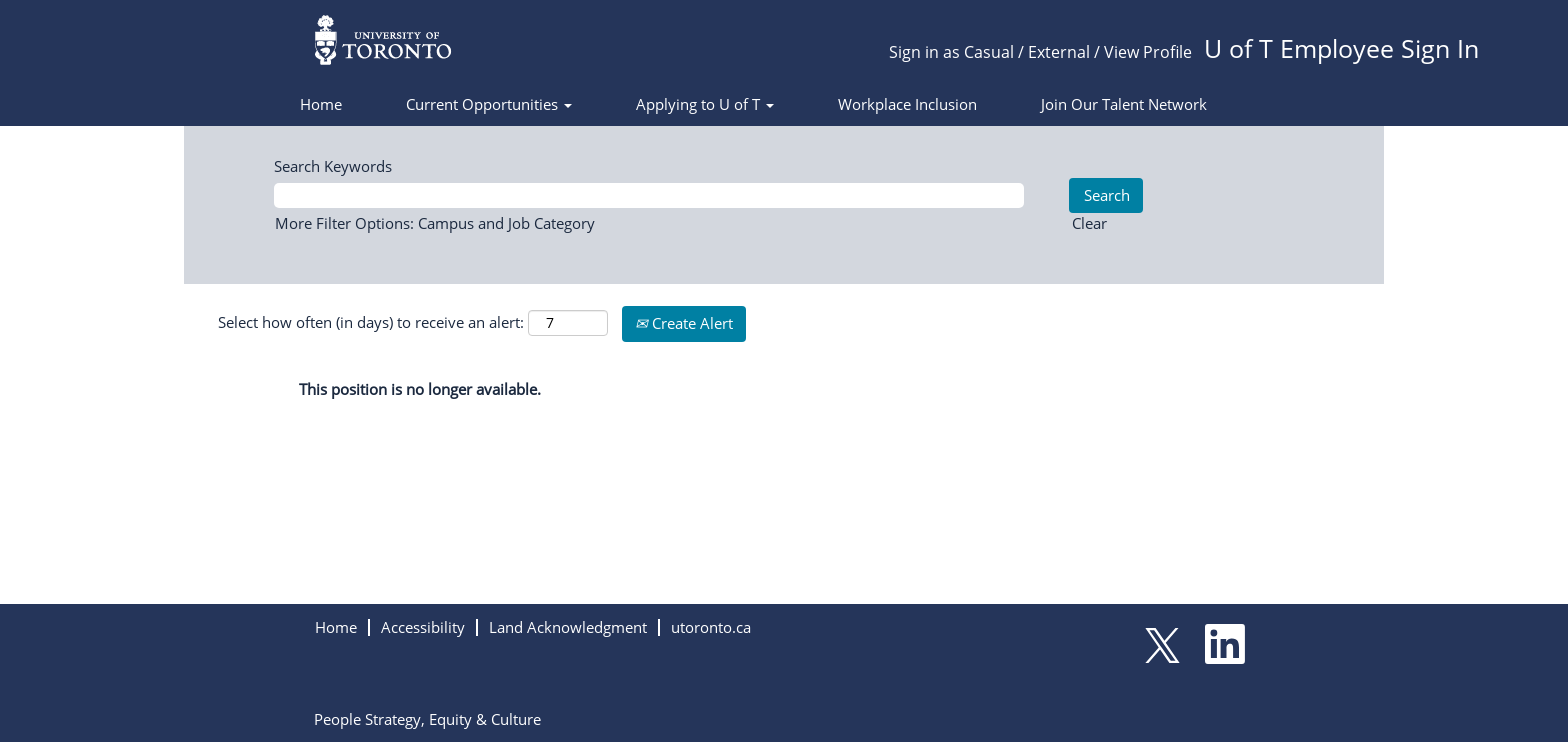 Image resolution: width=1568 pixels, height=742 pixels. I want to click on Clear [button], so click(1089, 223).